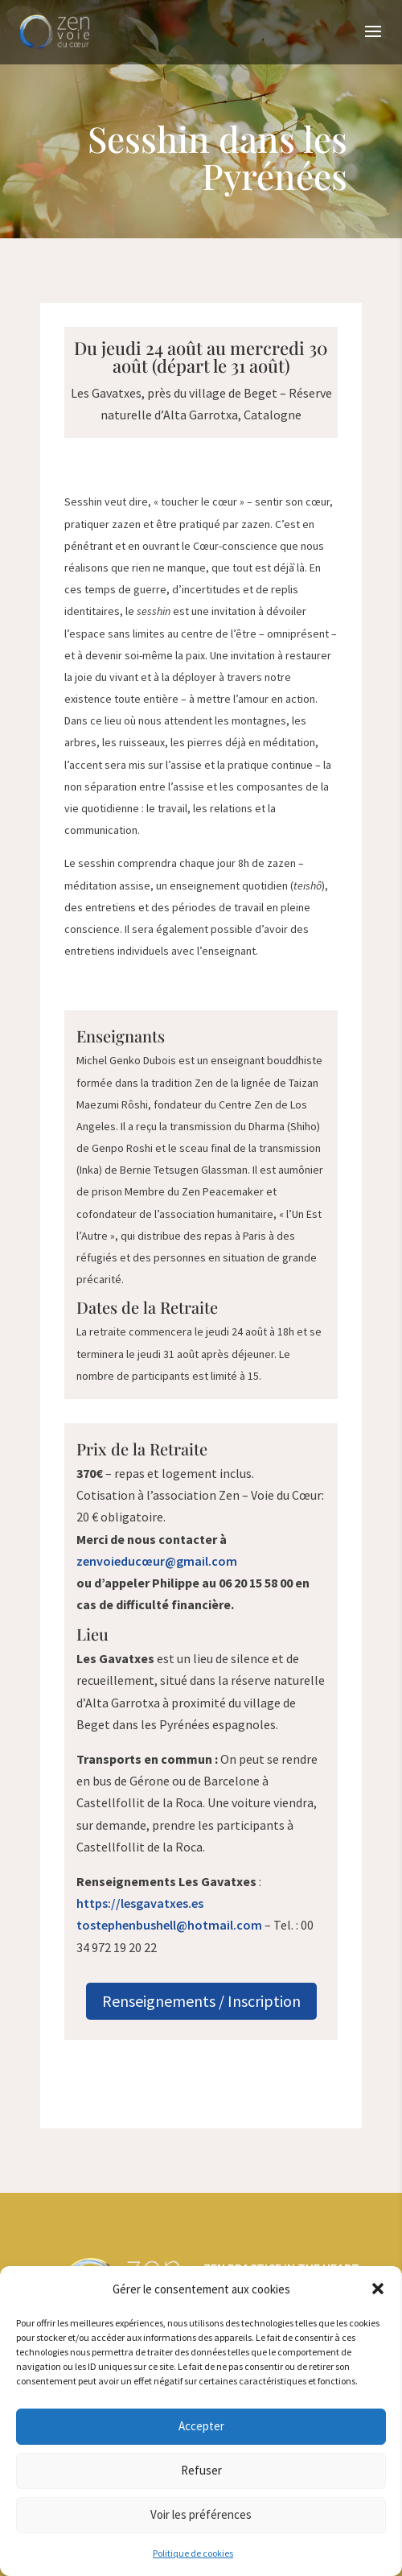 Image resolution: width=402 pixels, height=2576 pixels. I want to click on Refuser, so click(201, 2470).